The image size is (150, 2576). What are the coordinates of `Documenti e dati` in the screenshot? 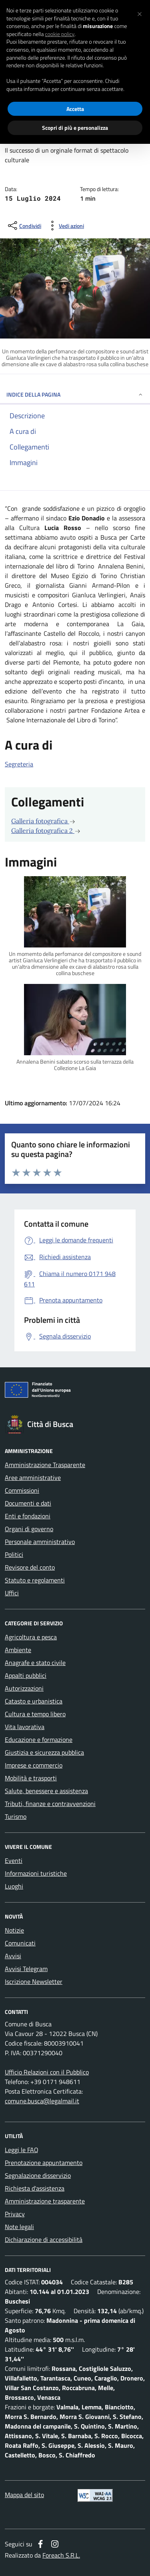 It's located at (28, 1503).